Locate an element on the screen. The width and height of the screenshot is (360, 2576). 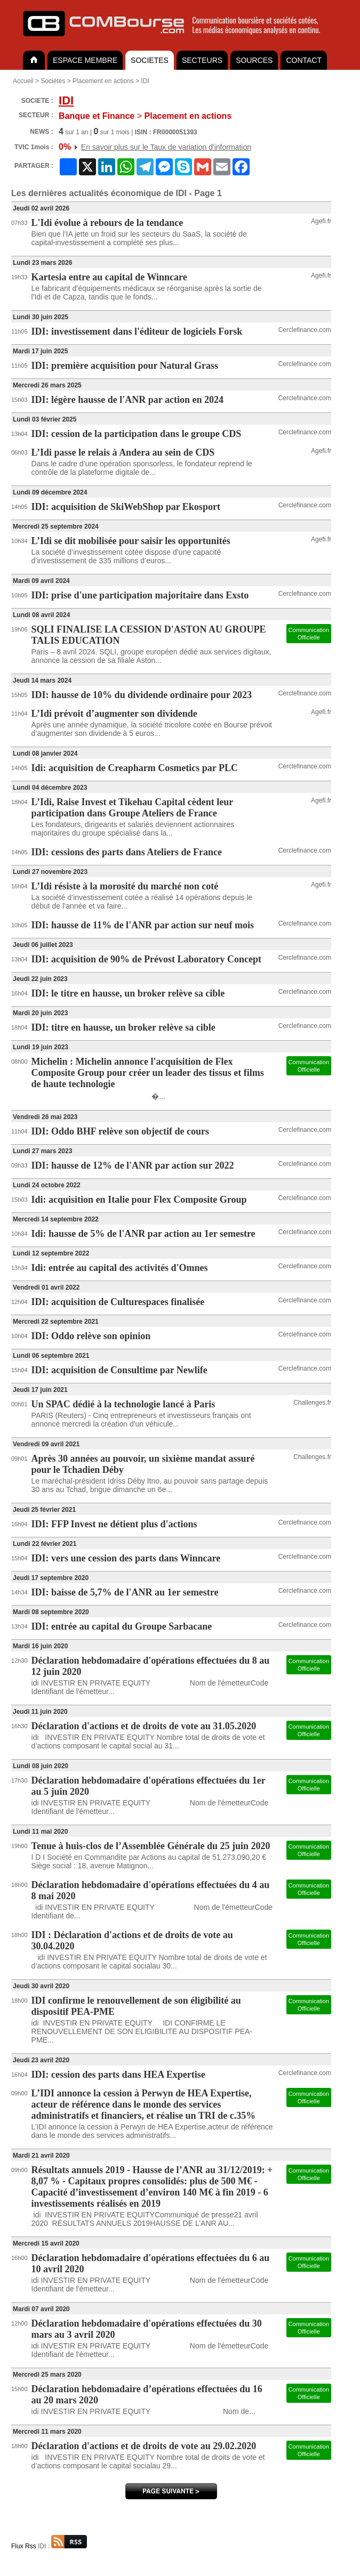
IDI: cession de la participation dans le groupe CDS is located at coordinates (136, 433).